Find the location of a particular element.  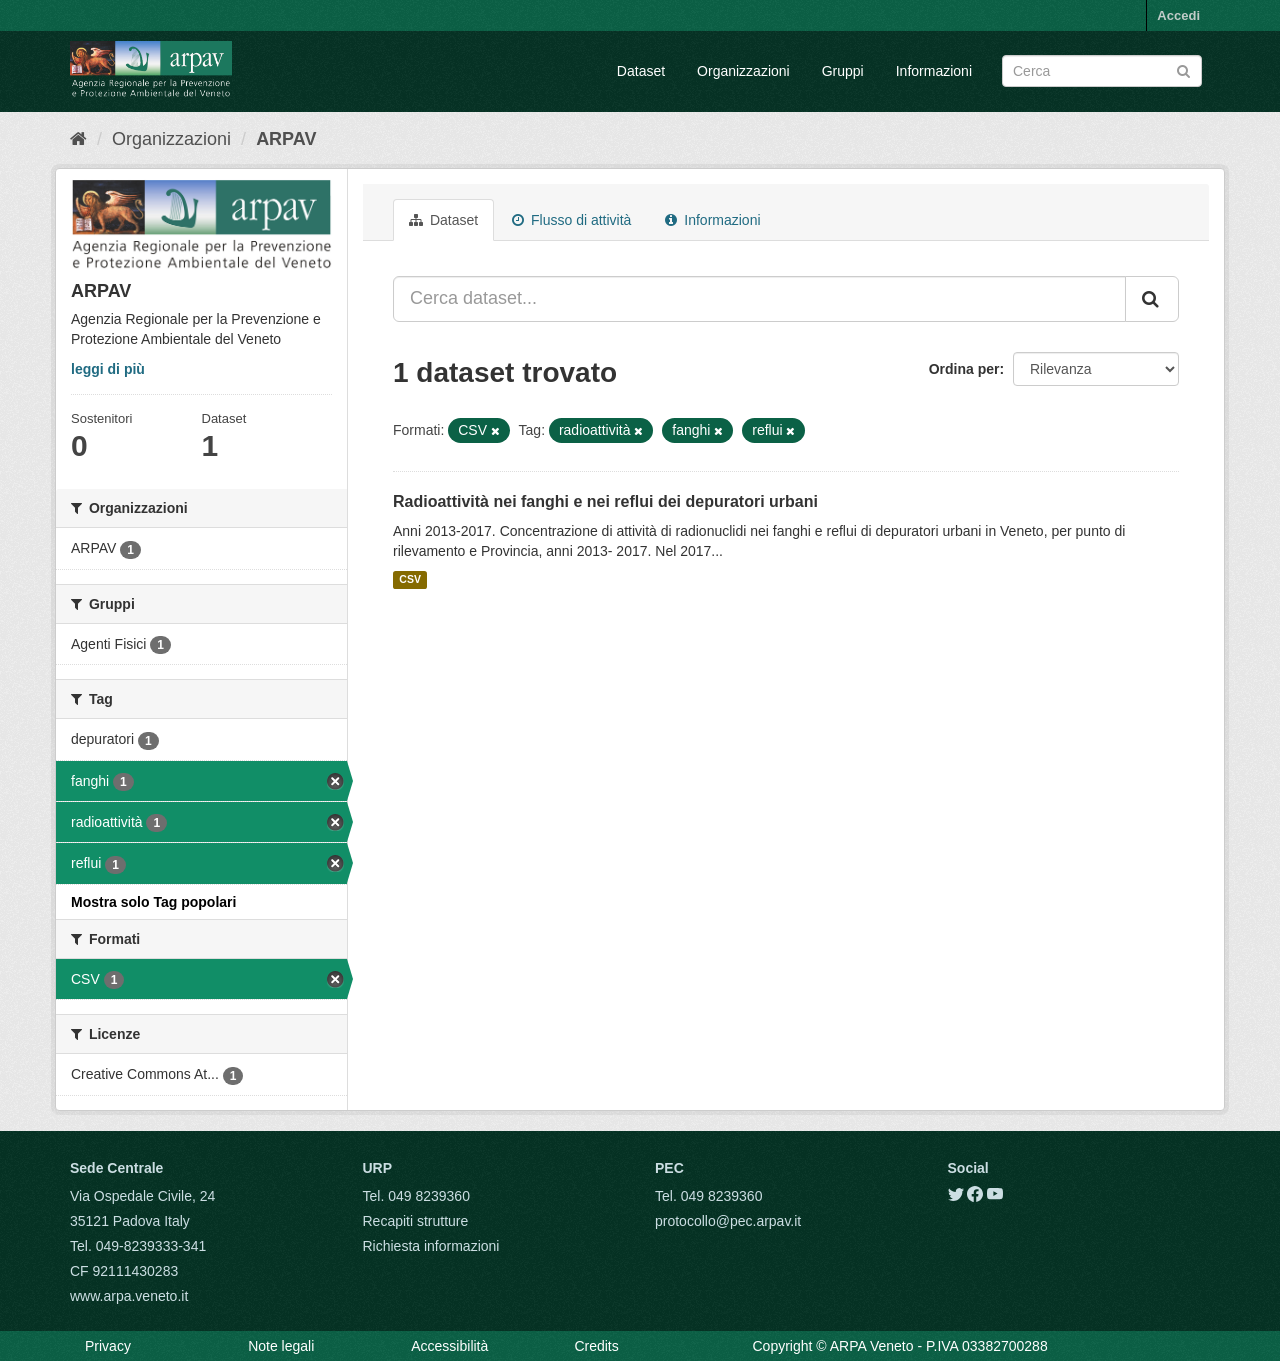

Flusso di attività is located at coordinates (571, 220).